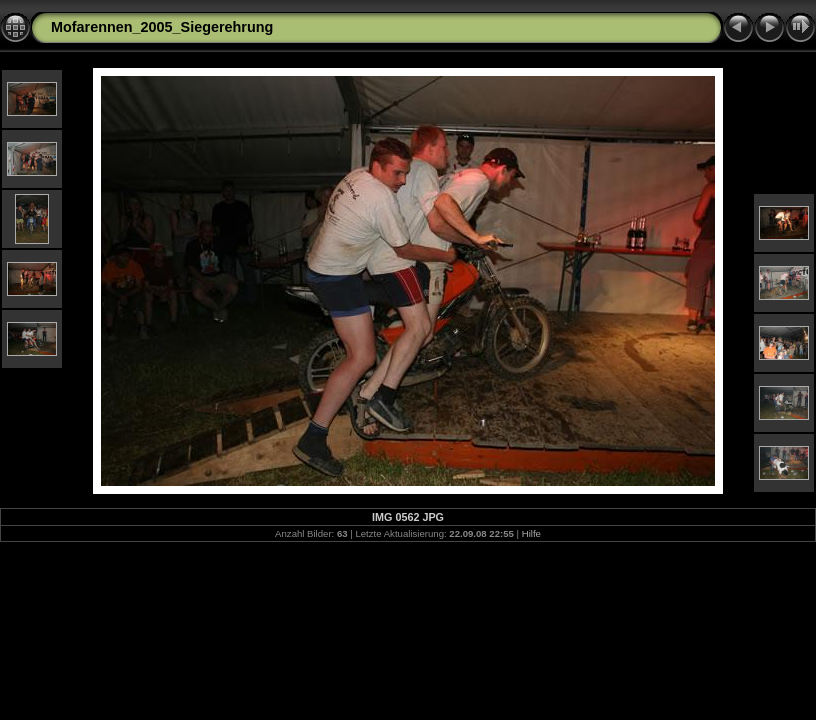 The image size is (816, 720). I want to click on Hilfe, so click(531, 533).